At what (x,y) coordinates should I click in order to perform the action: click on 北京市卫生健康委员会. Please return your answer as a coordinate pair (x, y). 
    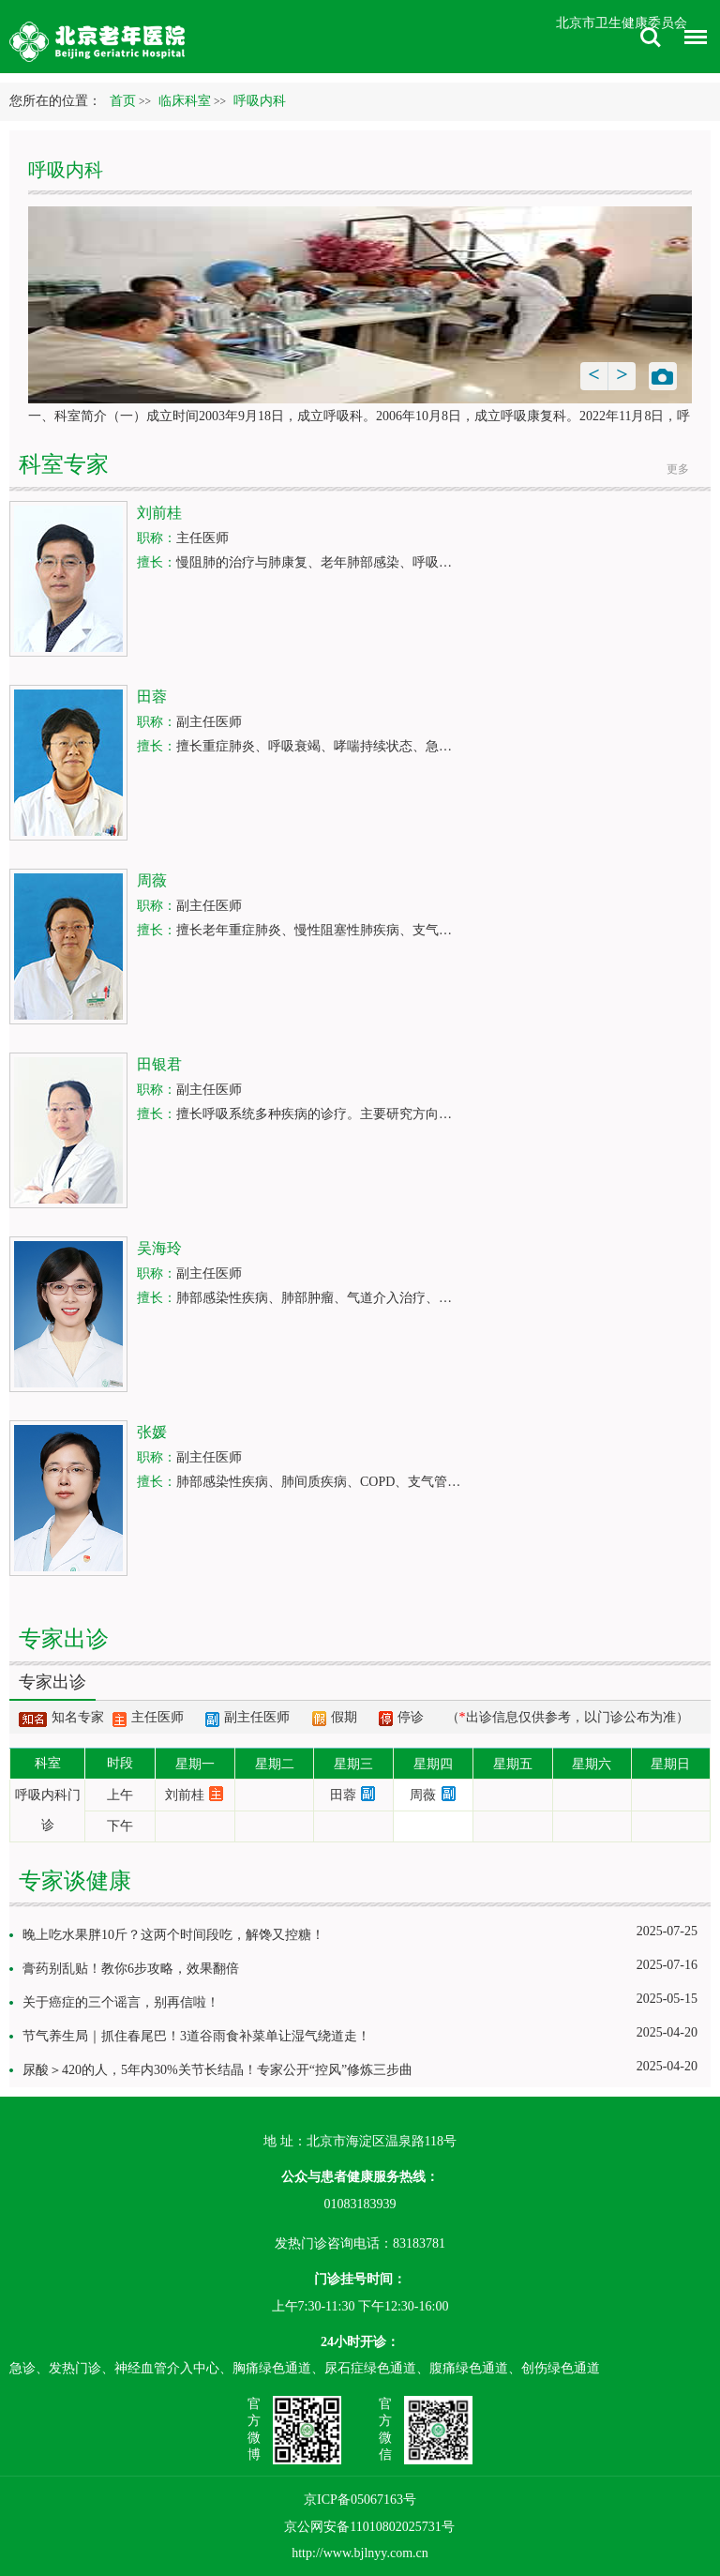
    Looking at the image, I should click on (621, 23).